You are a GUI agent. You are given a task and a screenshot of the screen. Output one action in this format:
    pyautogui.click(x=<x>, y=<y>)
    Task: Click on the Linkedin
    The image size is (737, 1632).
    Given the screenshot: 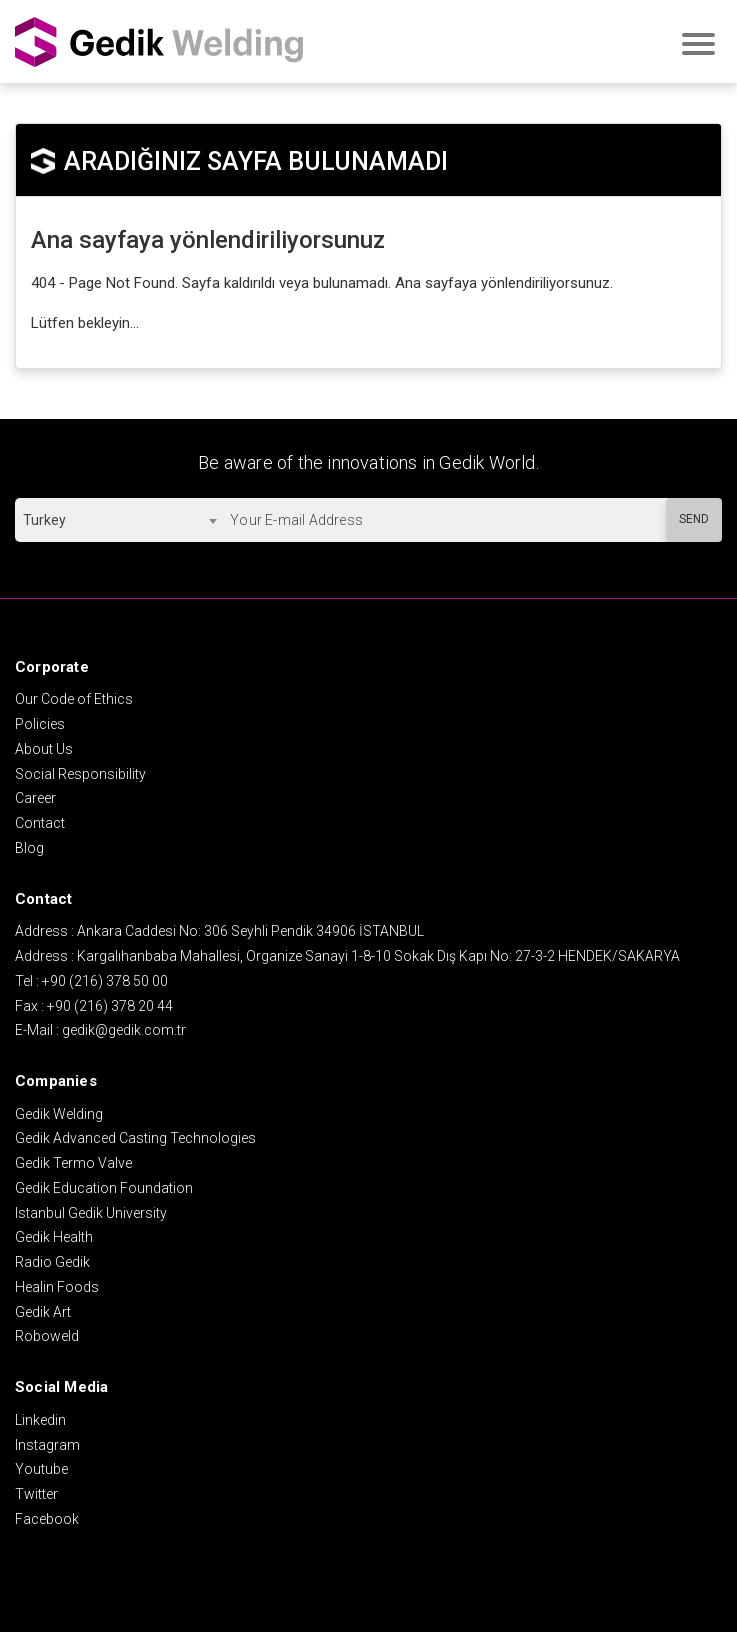 What is the action you would take?
    pyautogui.click(x=40, y=1420)
    